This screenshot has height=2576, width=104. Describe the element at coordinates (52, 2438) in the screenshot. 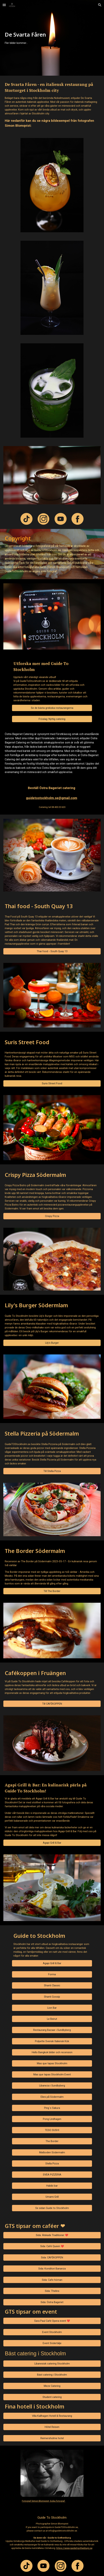

I see `[Reimersholme hotel]` at that location.